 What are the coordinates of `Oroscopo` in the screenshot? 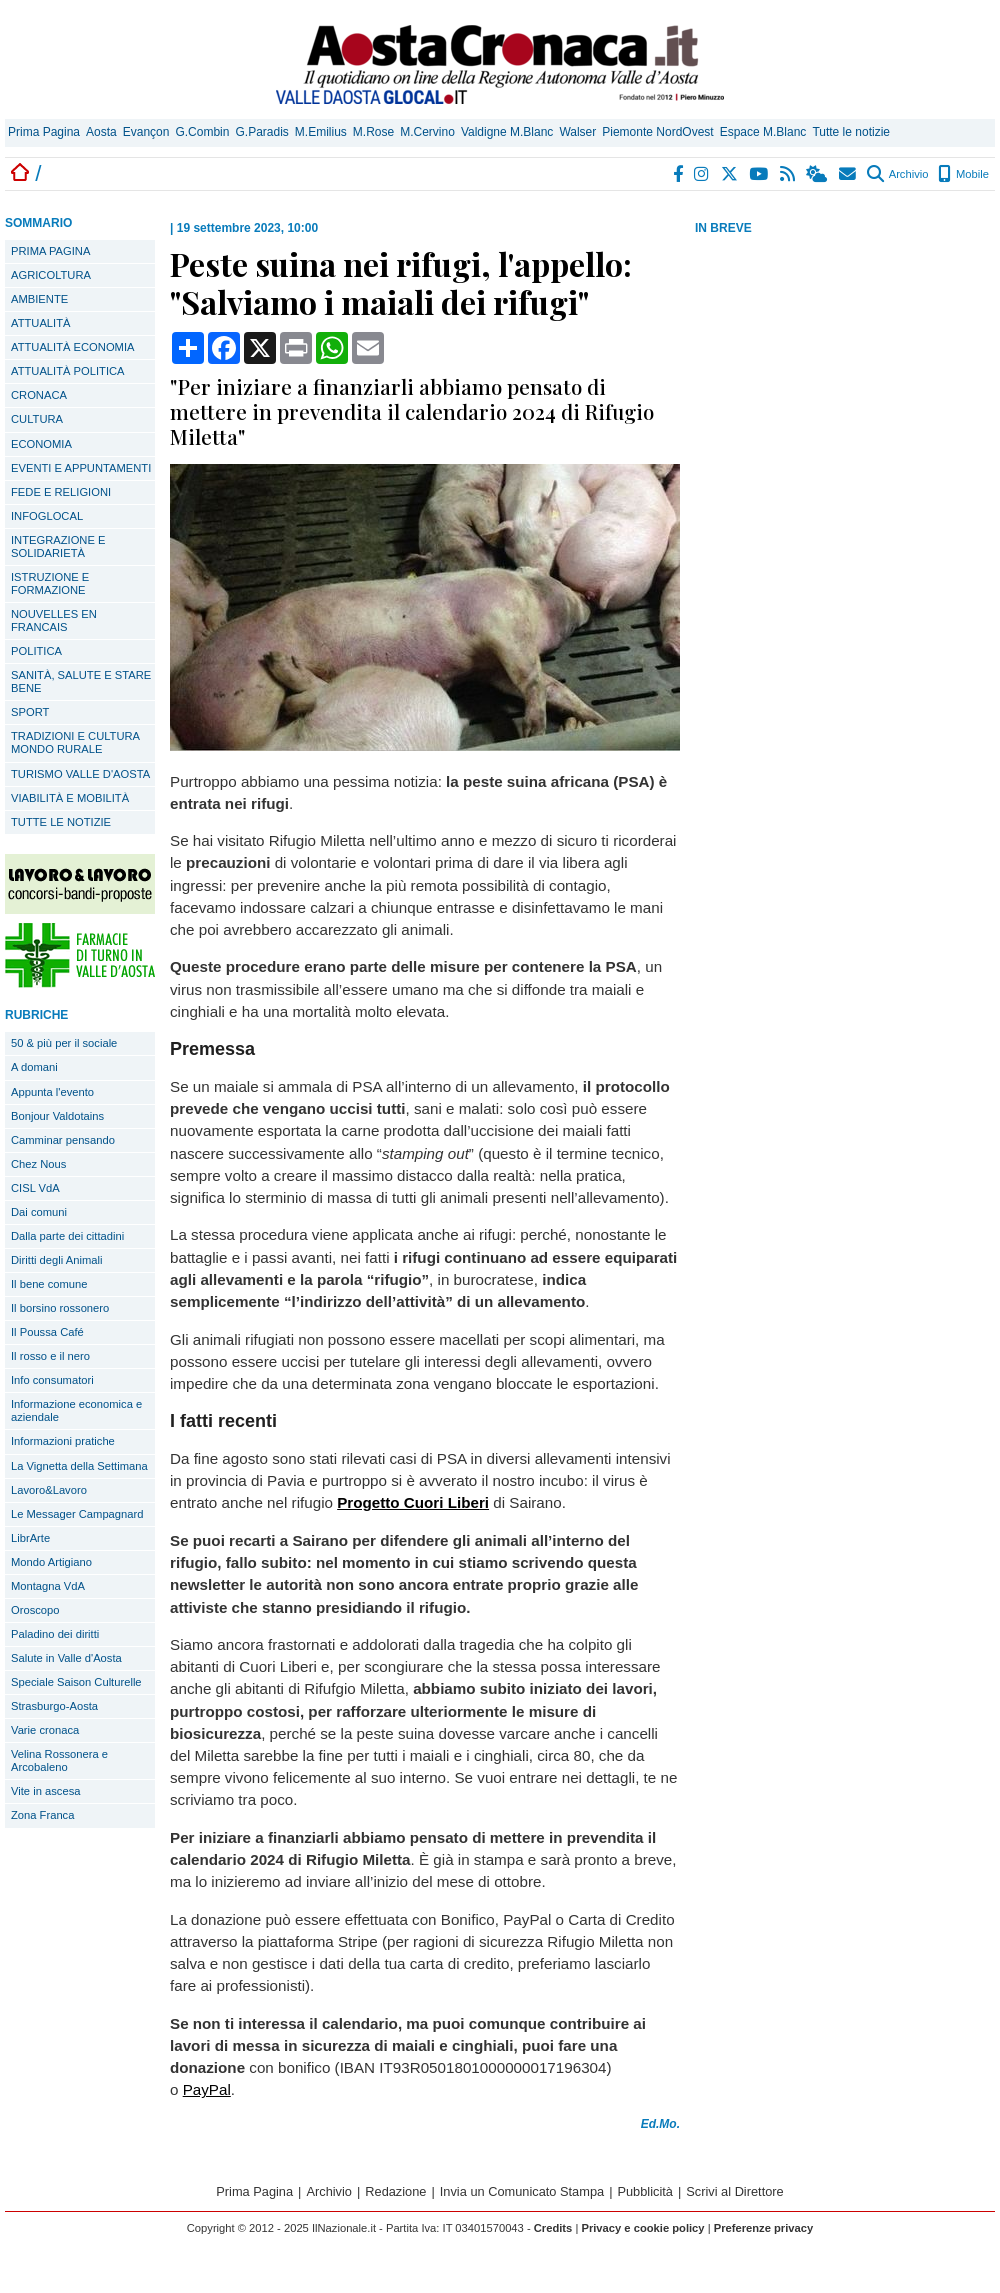 It's located at (35, 1610).